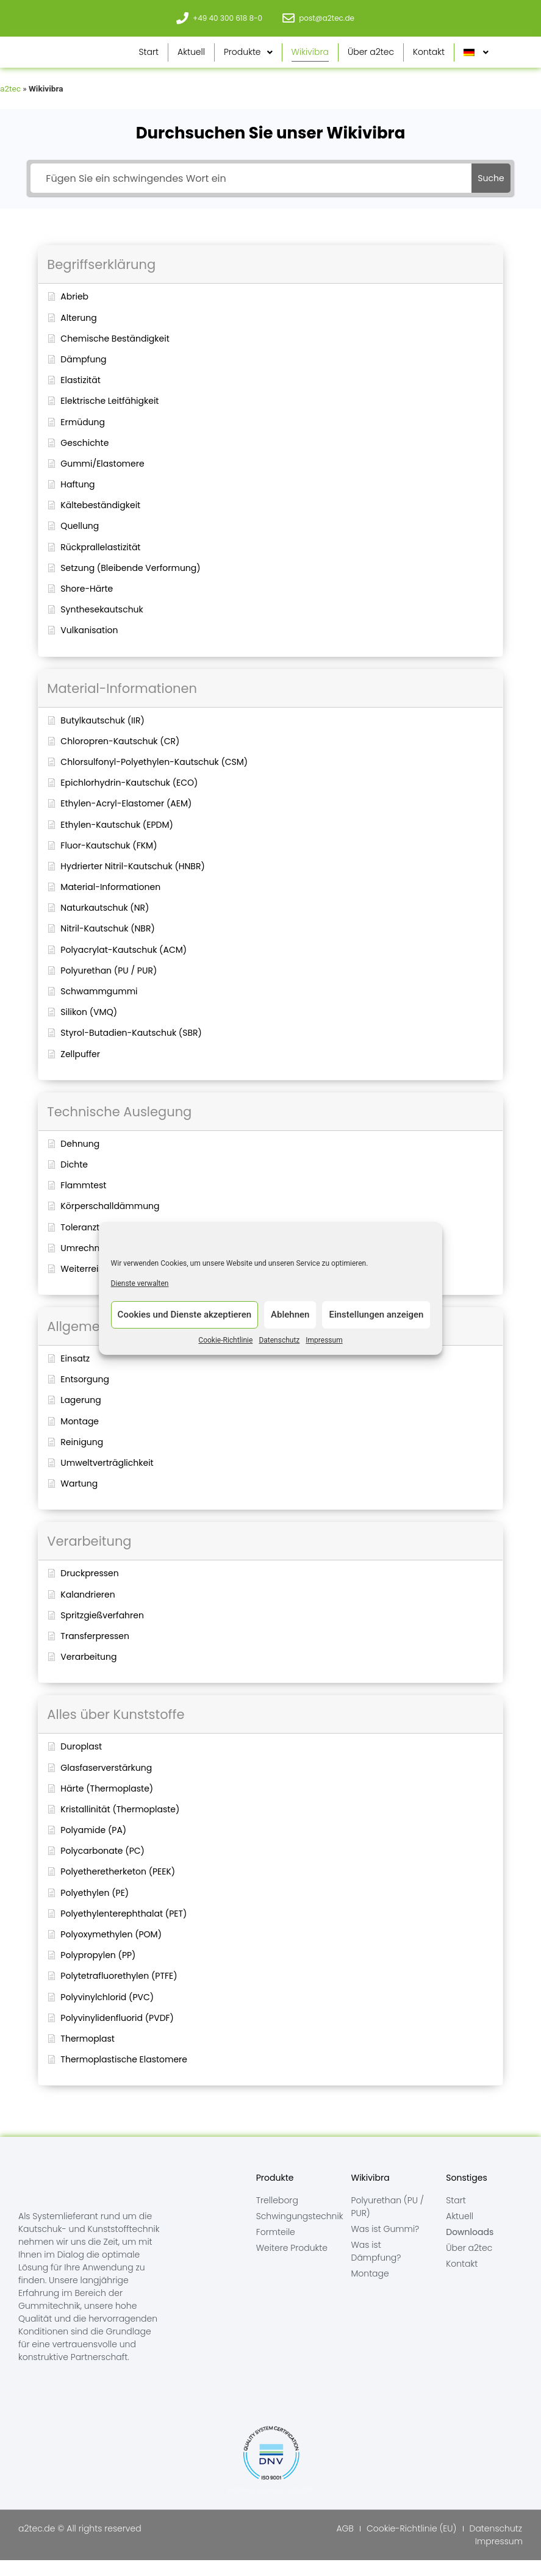 Image resolution: width=541 pixels, height=2576 pixels. I want to click on [menuitem], so click(476, 60).